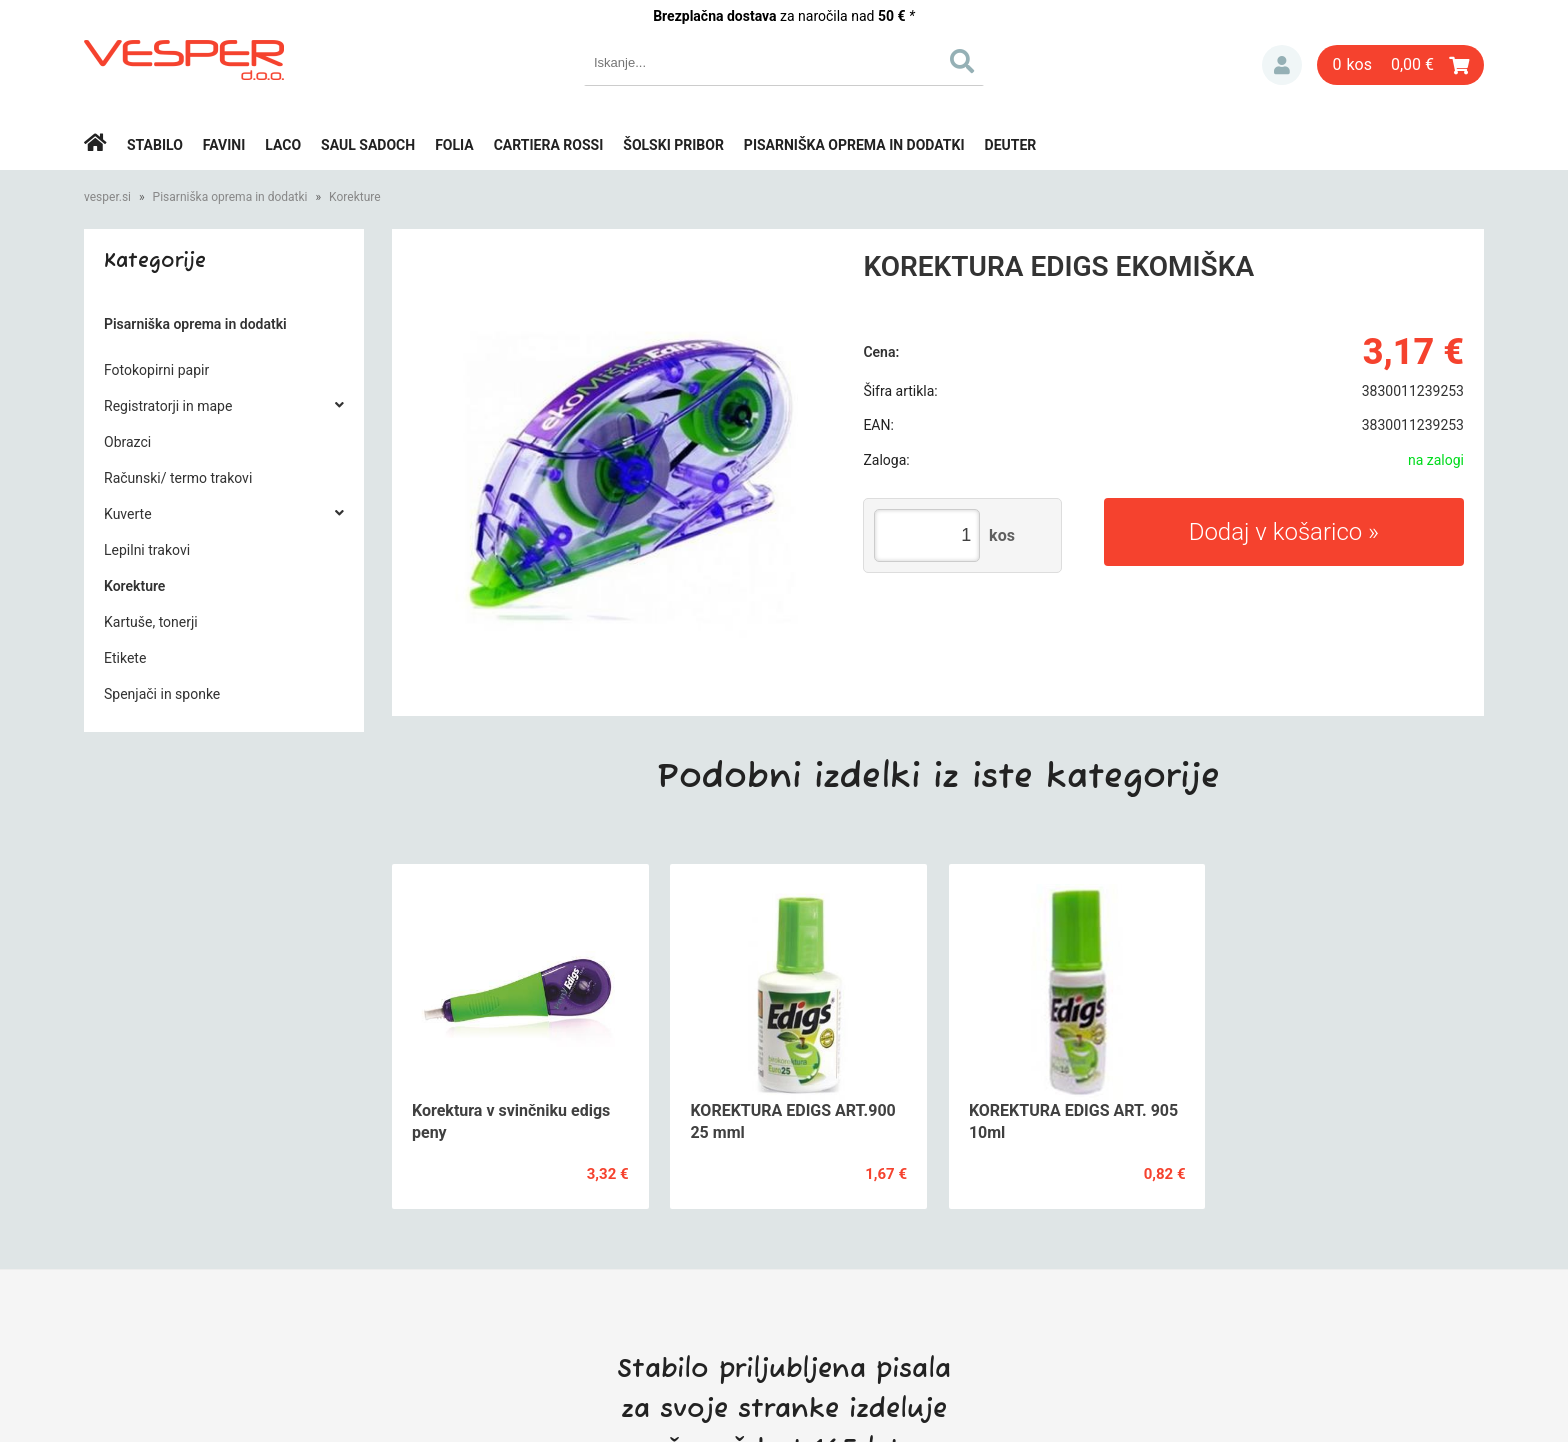 Image resolution: width=1568 pixels, height=1442 pixels. I want to click on Cartiera rossi, so click(549, 145).